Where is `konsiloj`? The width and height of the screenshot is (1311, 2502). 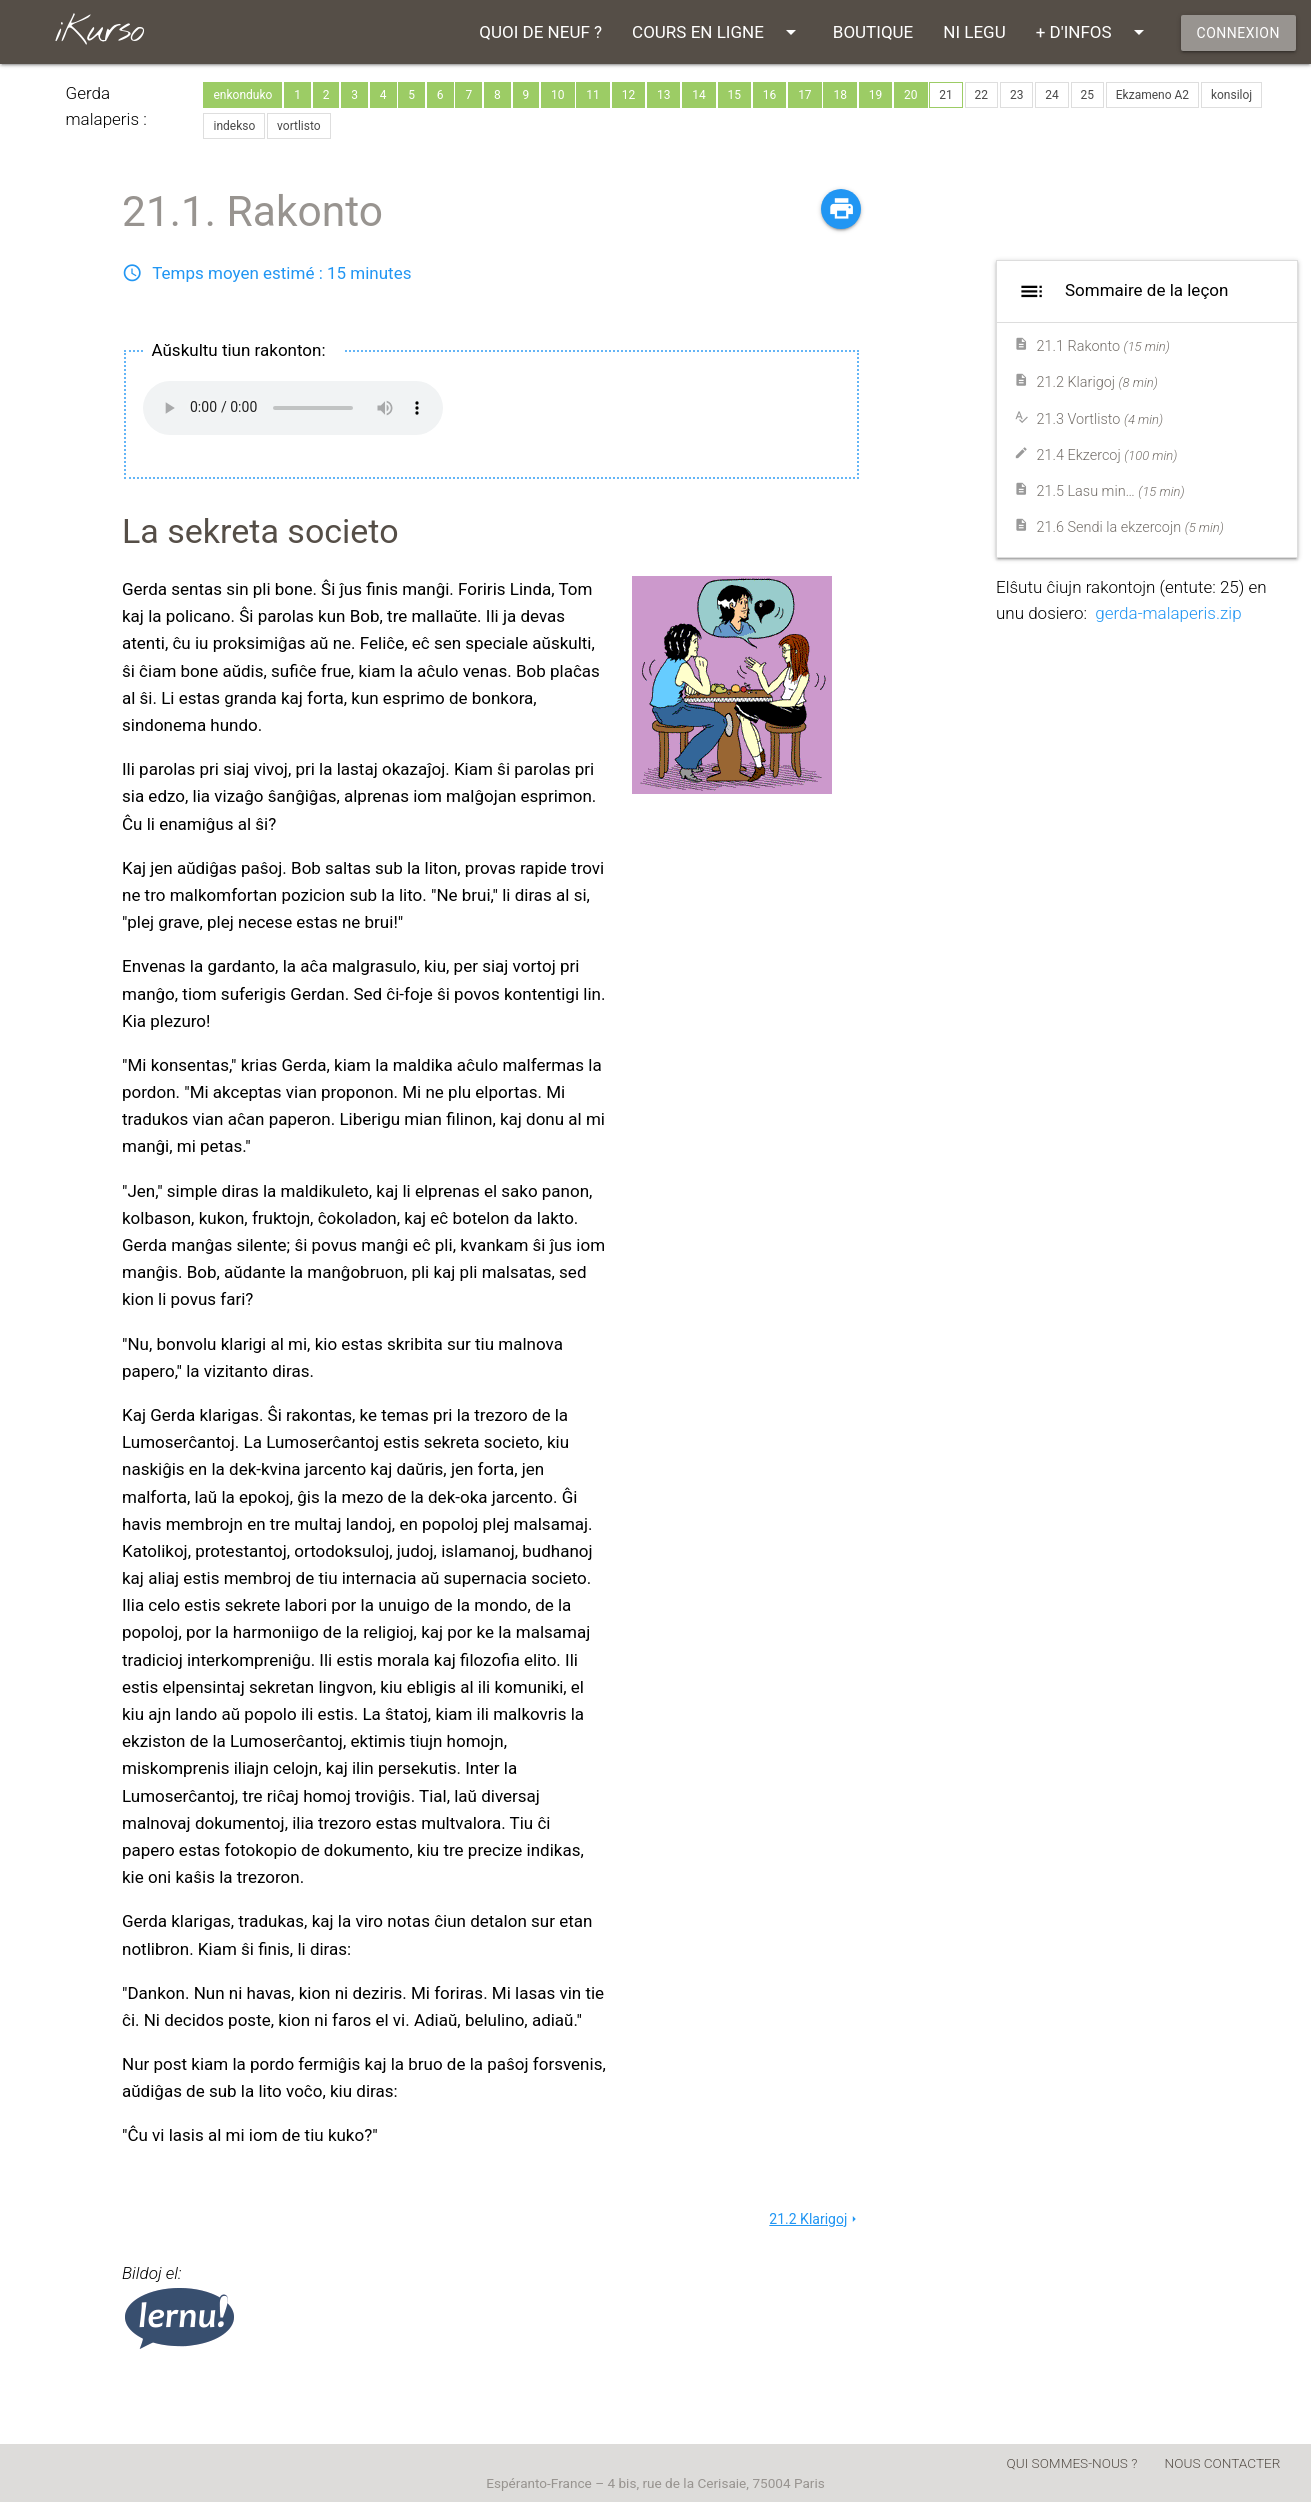 konsiloj is located at coordinates (1231, 95).